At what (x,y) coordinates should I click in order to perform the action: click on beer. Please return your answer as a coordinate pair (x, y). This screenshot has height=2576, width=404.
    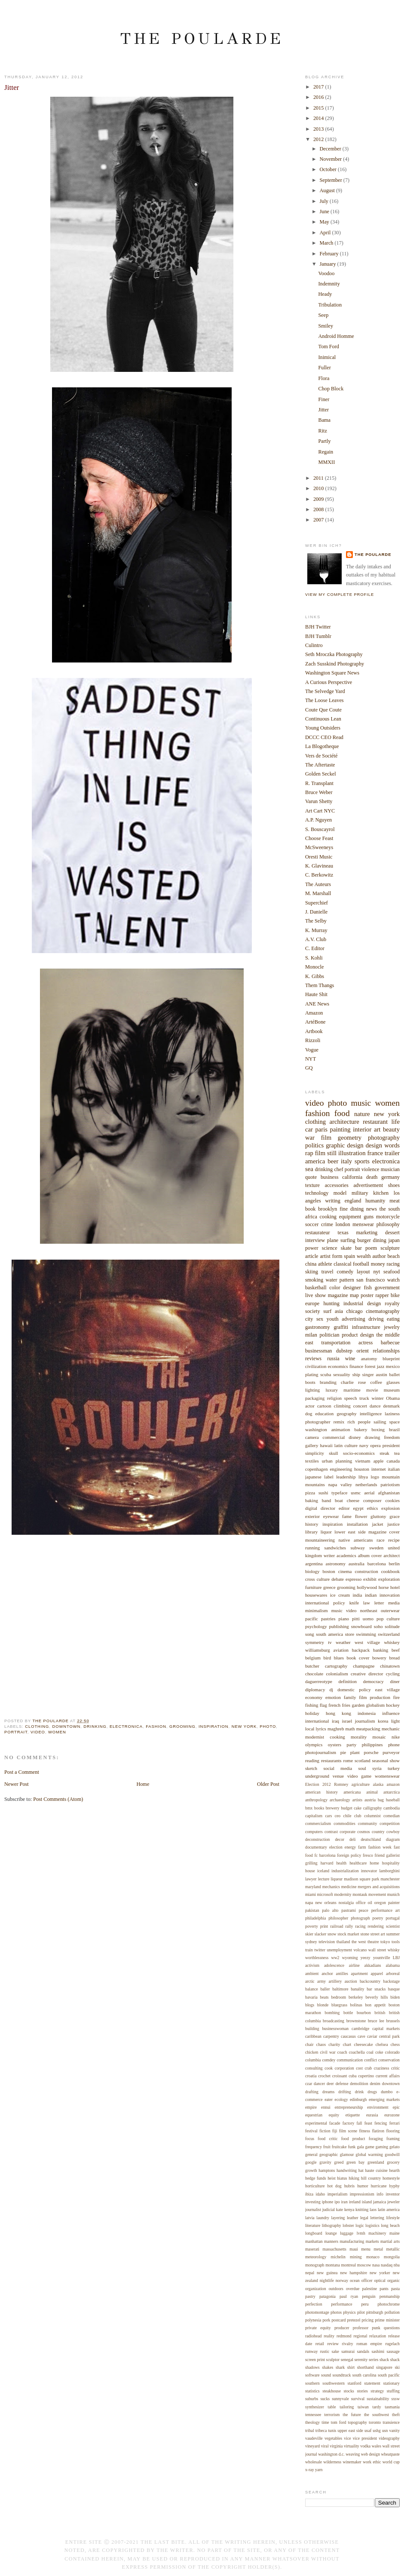
    Looking at the image, I should click on (332, 1161).